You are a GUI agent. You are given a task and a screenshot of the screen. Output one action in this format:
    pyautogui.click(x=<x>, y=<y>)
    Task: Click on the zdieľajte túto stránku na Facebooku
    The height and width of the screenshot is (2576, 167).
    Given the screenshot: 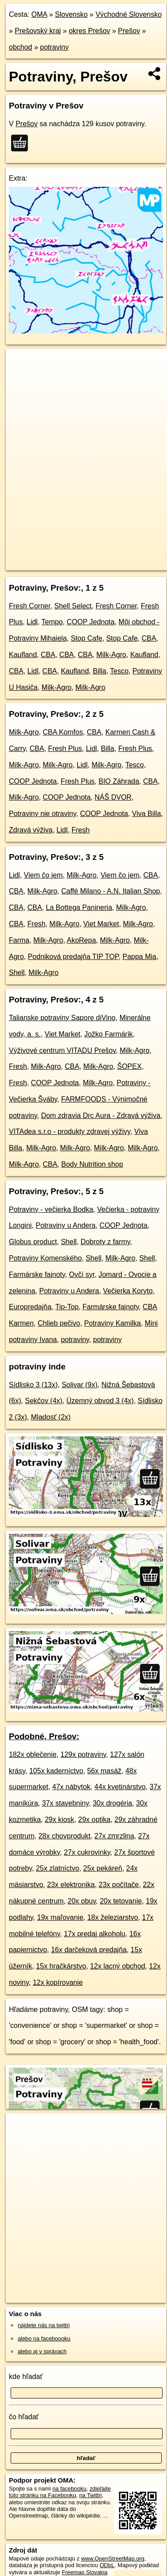 What is the action you would take?
    pyautogui.click(x=60, y=2492)
    